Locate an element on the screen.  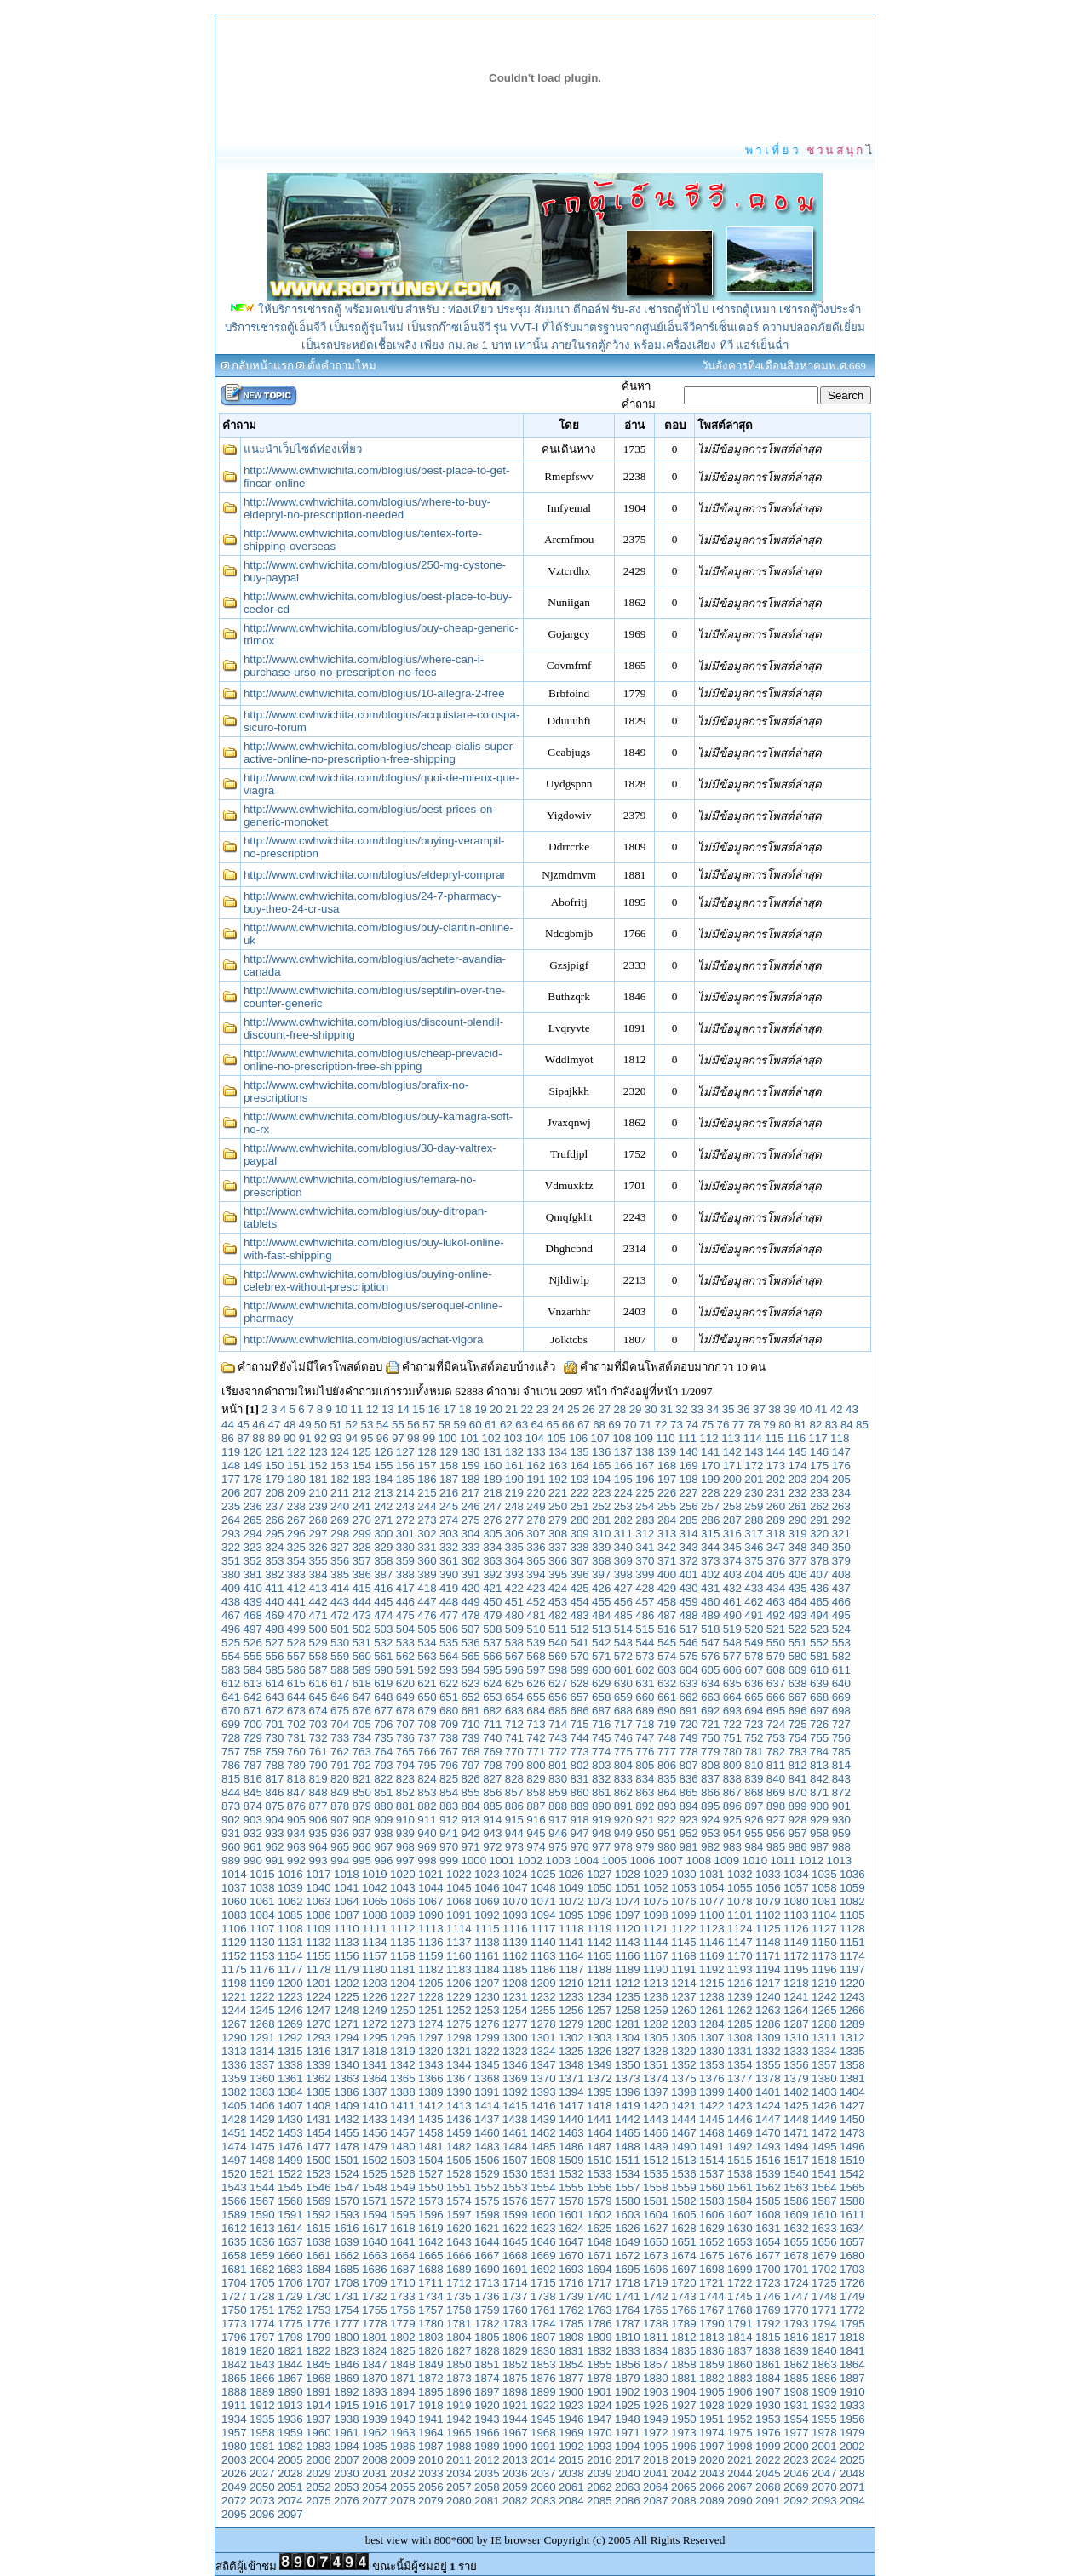
1114 is located at coordinates (459, 1928).